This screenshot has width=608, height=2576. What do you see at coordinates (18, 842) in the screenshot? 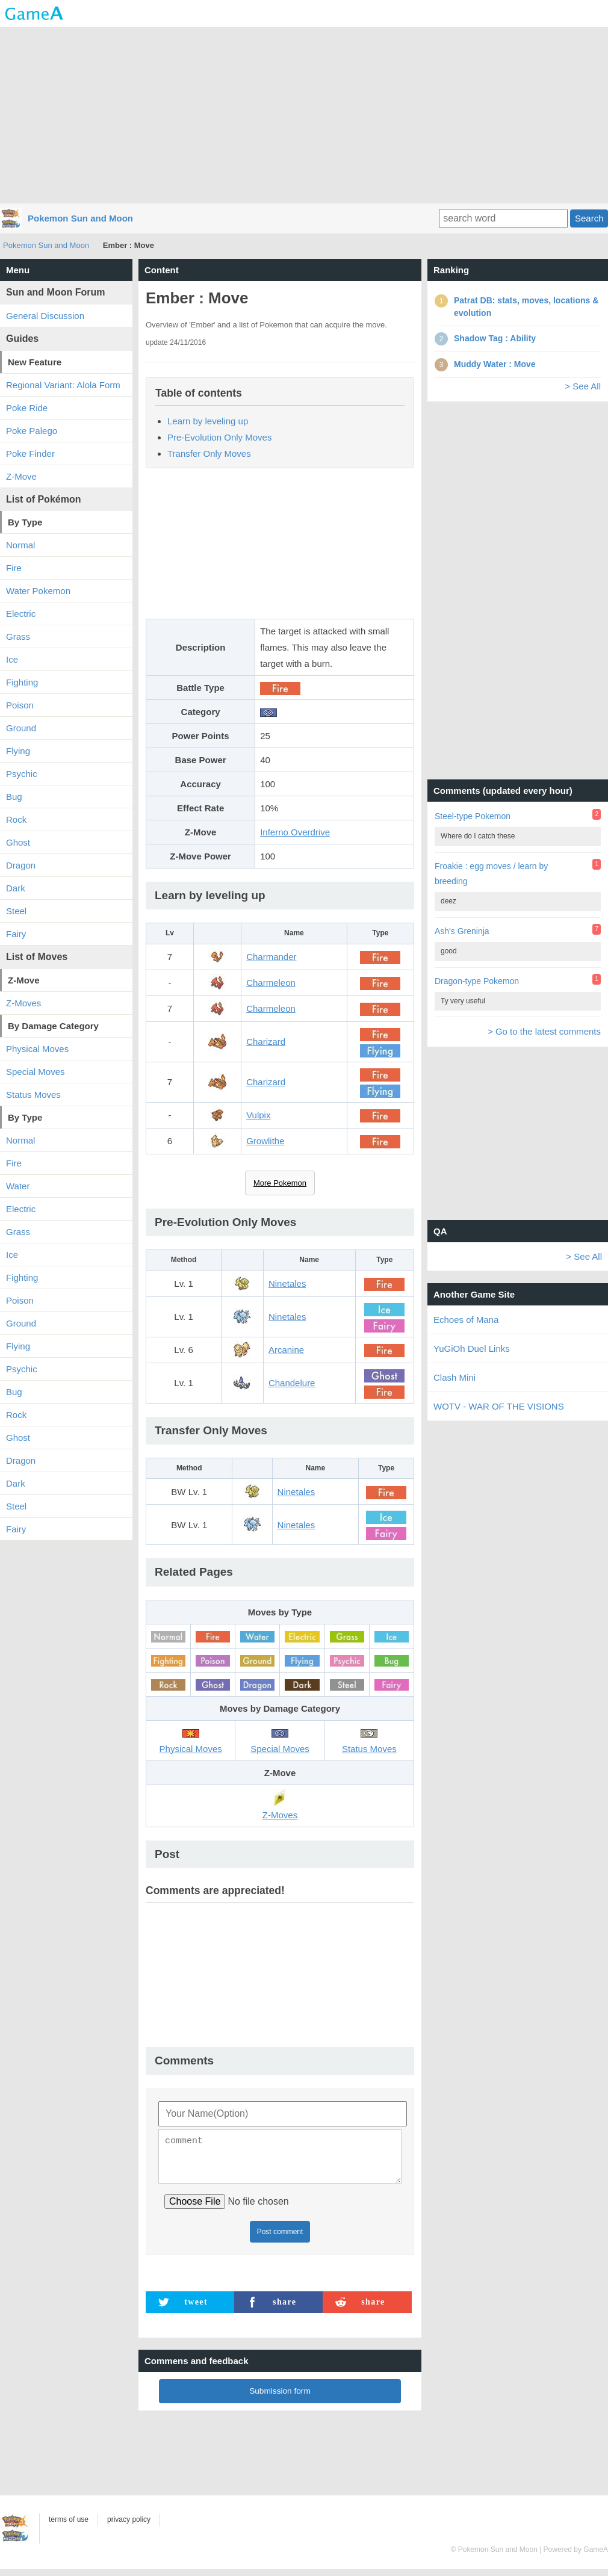
I see `Ghost` at bounding box center [18, 842].